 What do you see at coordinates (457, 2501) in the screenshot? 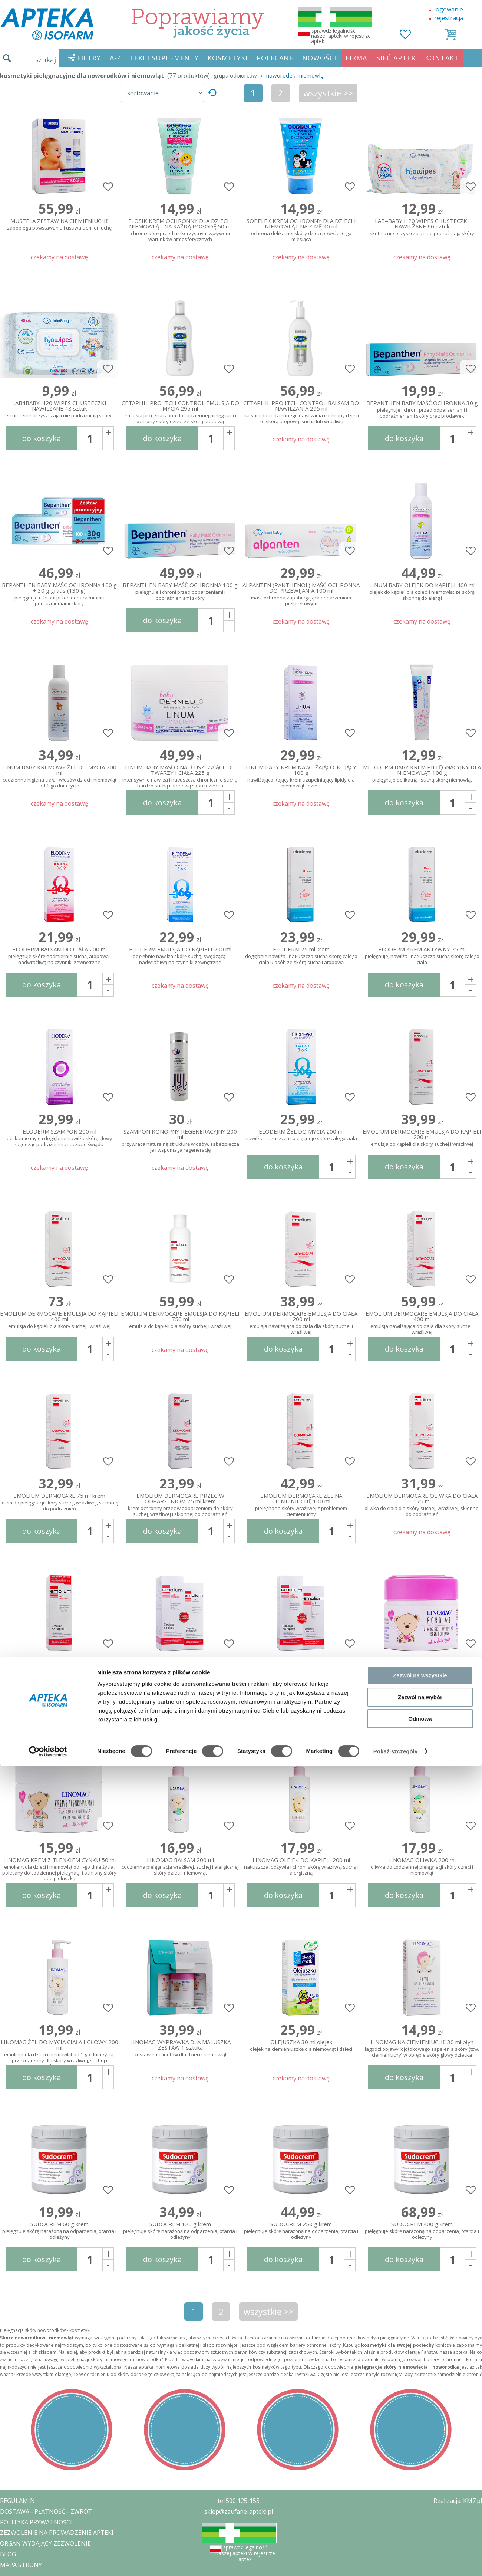
I see `Realizacja: KM7.pl` at bounding box center [457, 2501].